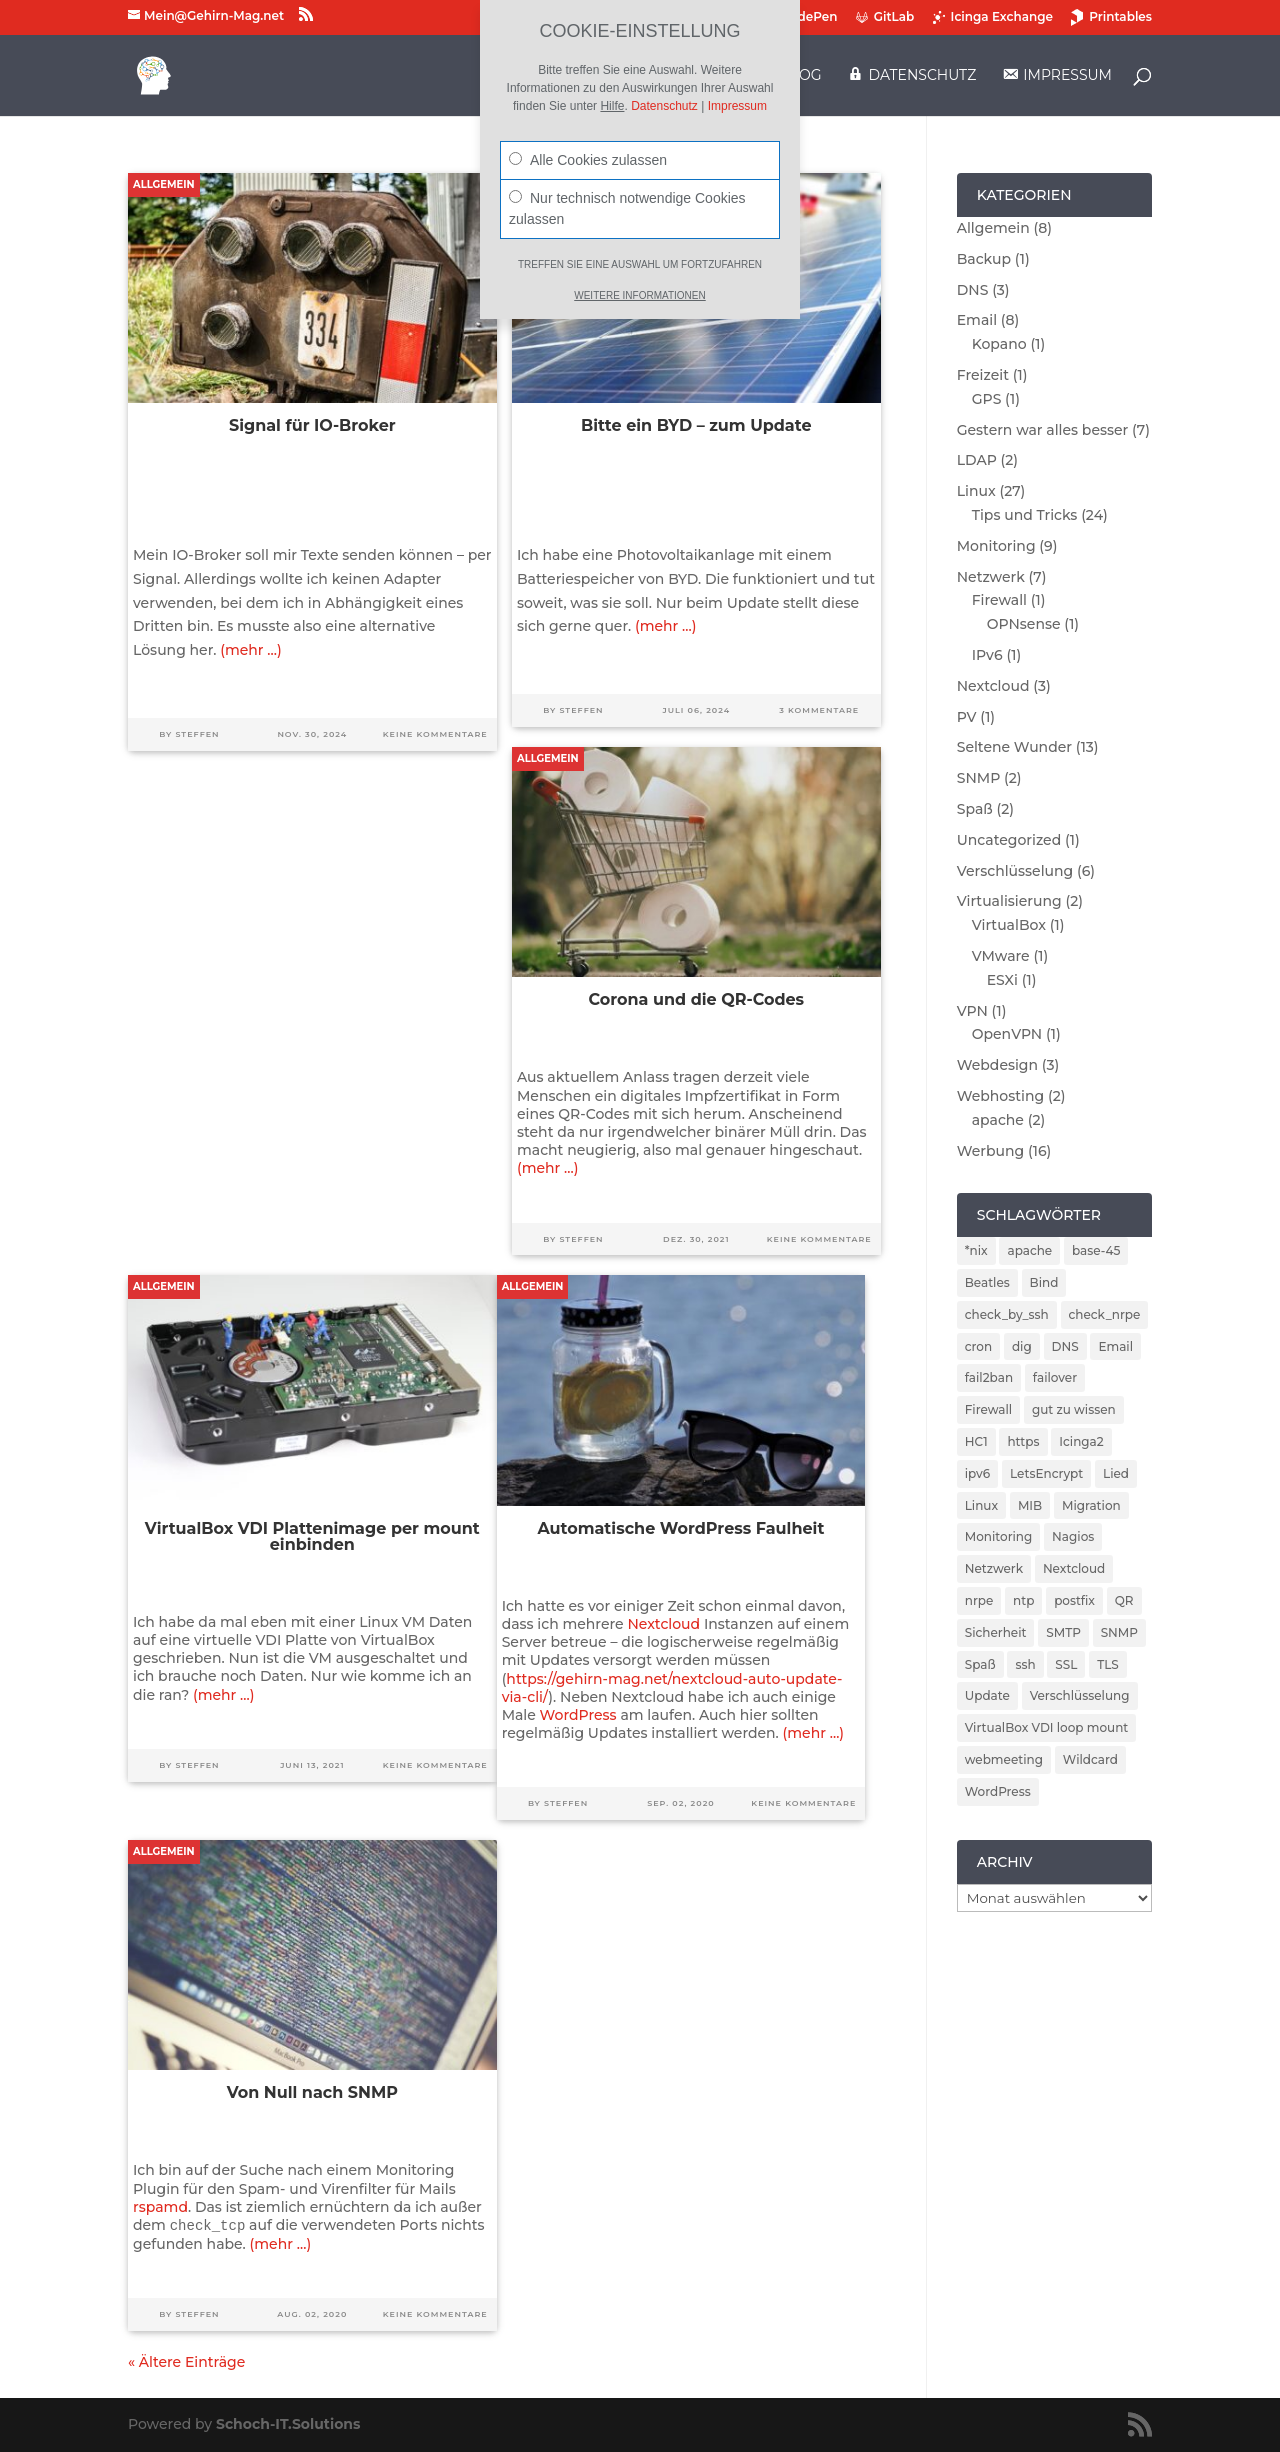  What do you see at coordinates (160, 2207) in the screenshot?
I see `rspamd` at bounding box center [160, 2207].